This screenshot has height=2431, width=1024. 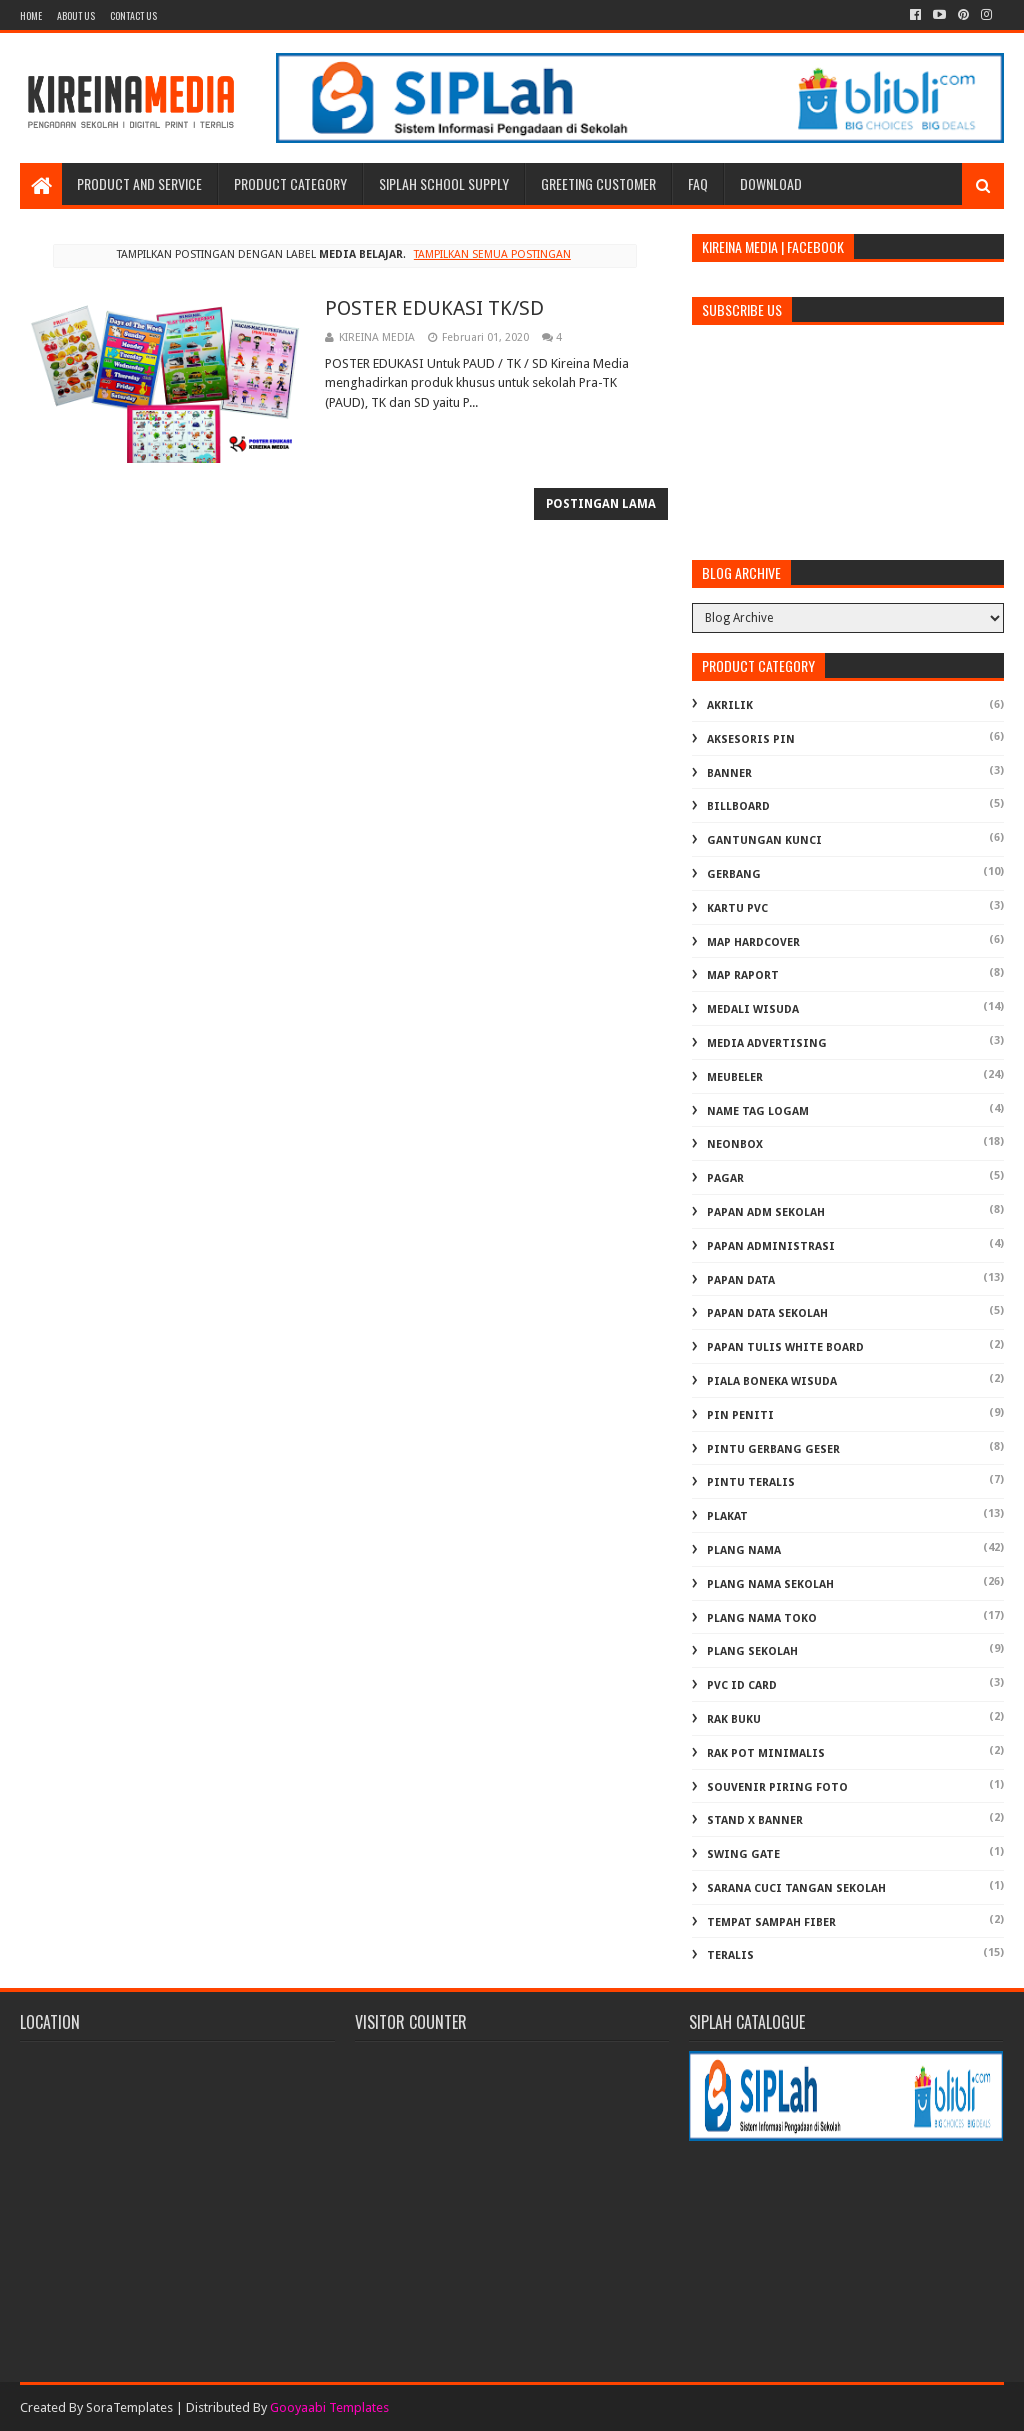 I want to click on AKRILIK, so click(x=730, y=705).